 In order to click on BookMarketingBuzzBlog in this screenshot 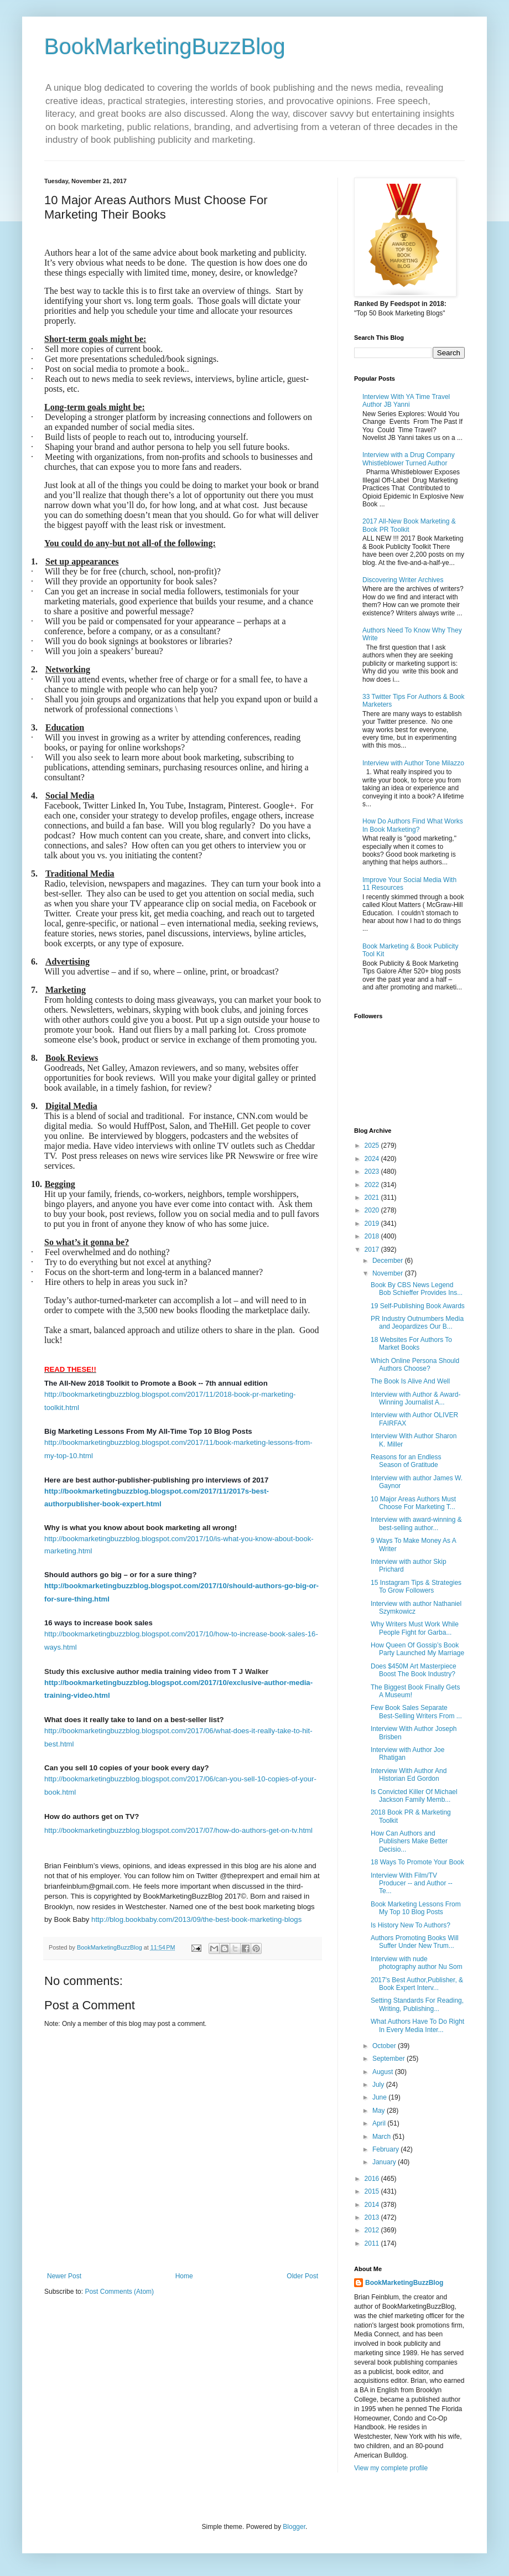, I will do `click(164, 46)`.